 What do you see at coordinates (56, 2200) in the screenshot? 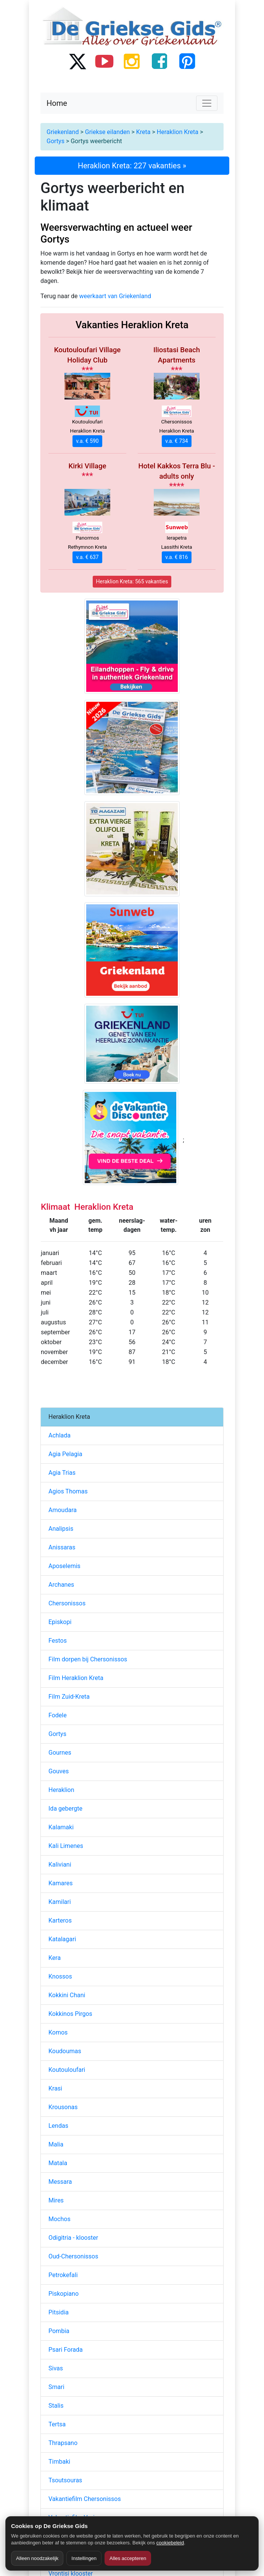
I see `Mires` at bounding box center [56, 2200].